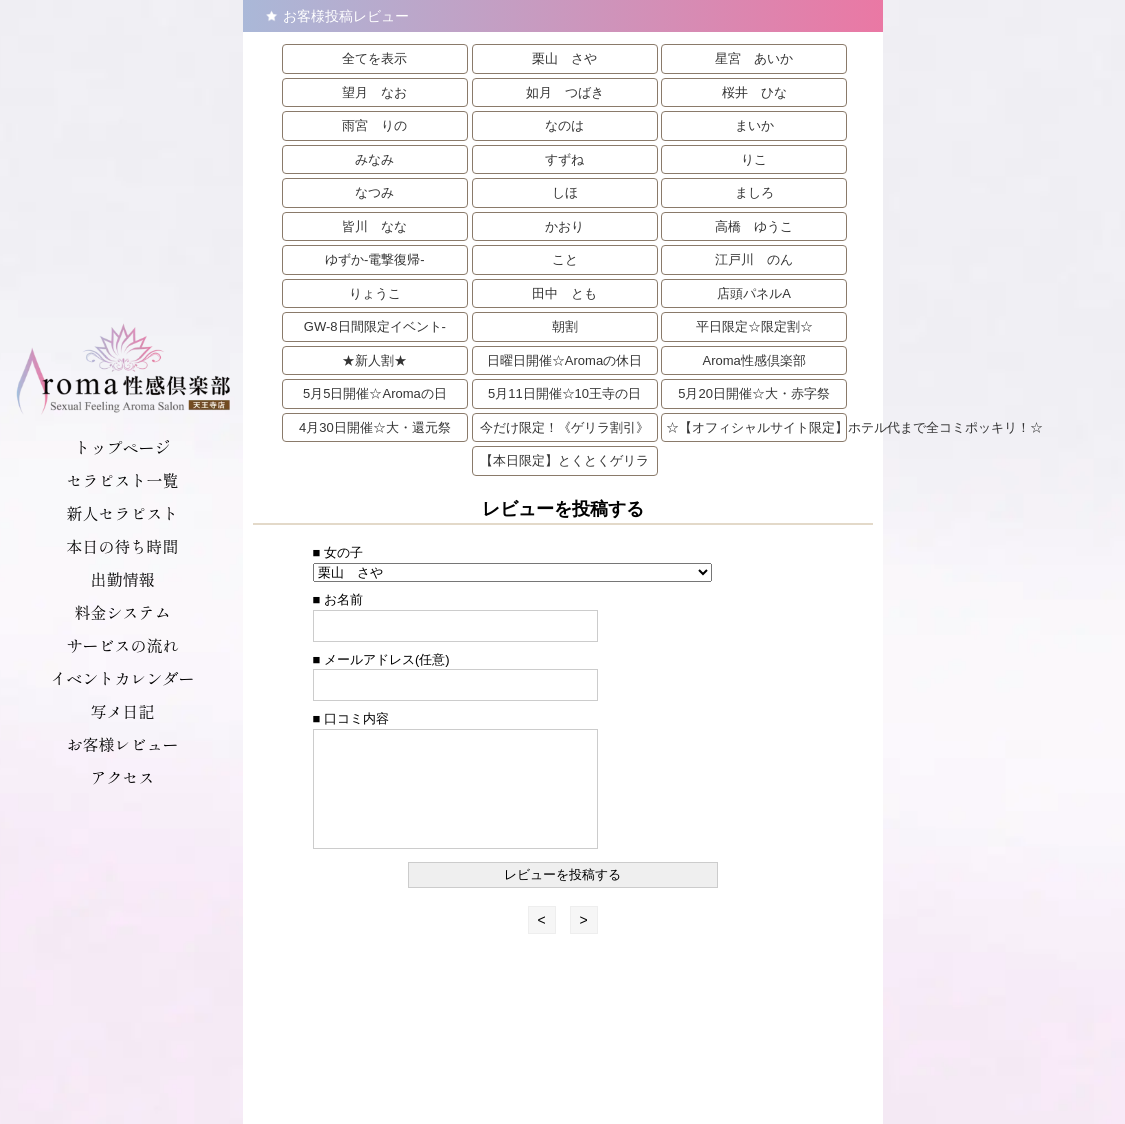 This screenshot has height=1124, width=1125. What do you see at coordinates (564, 58) in the screenshot?
I see `栗山 さや` at bounding box center [564, 58].